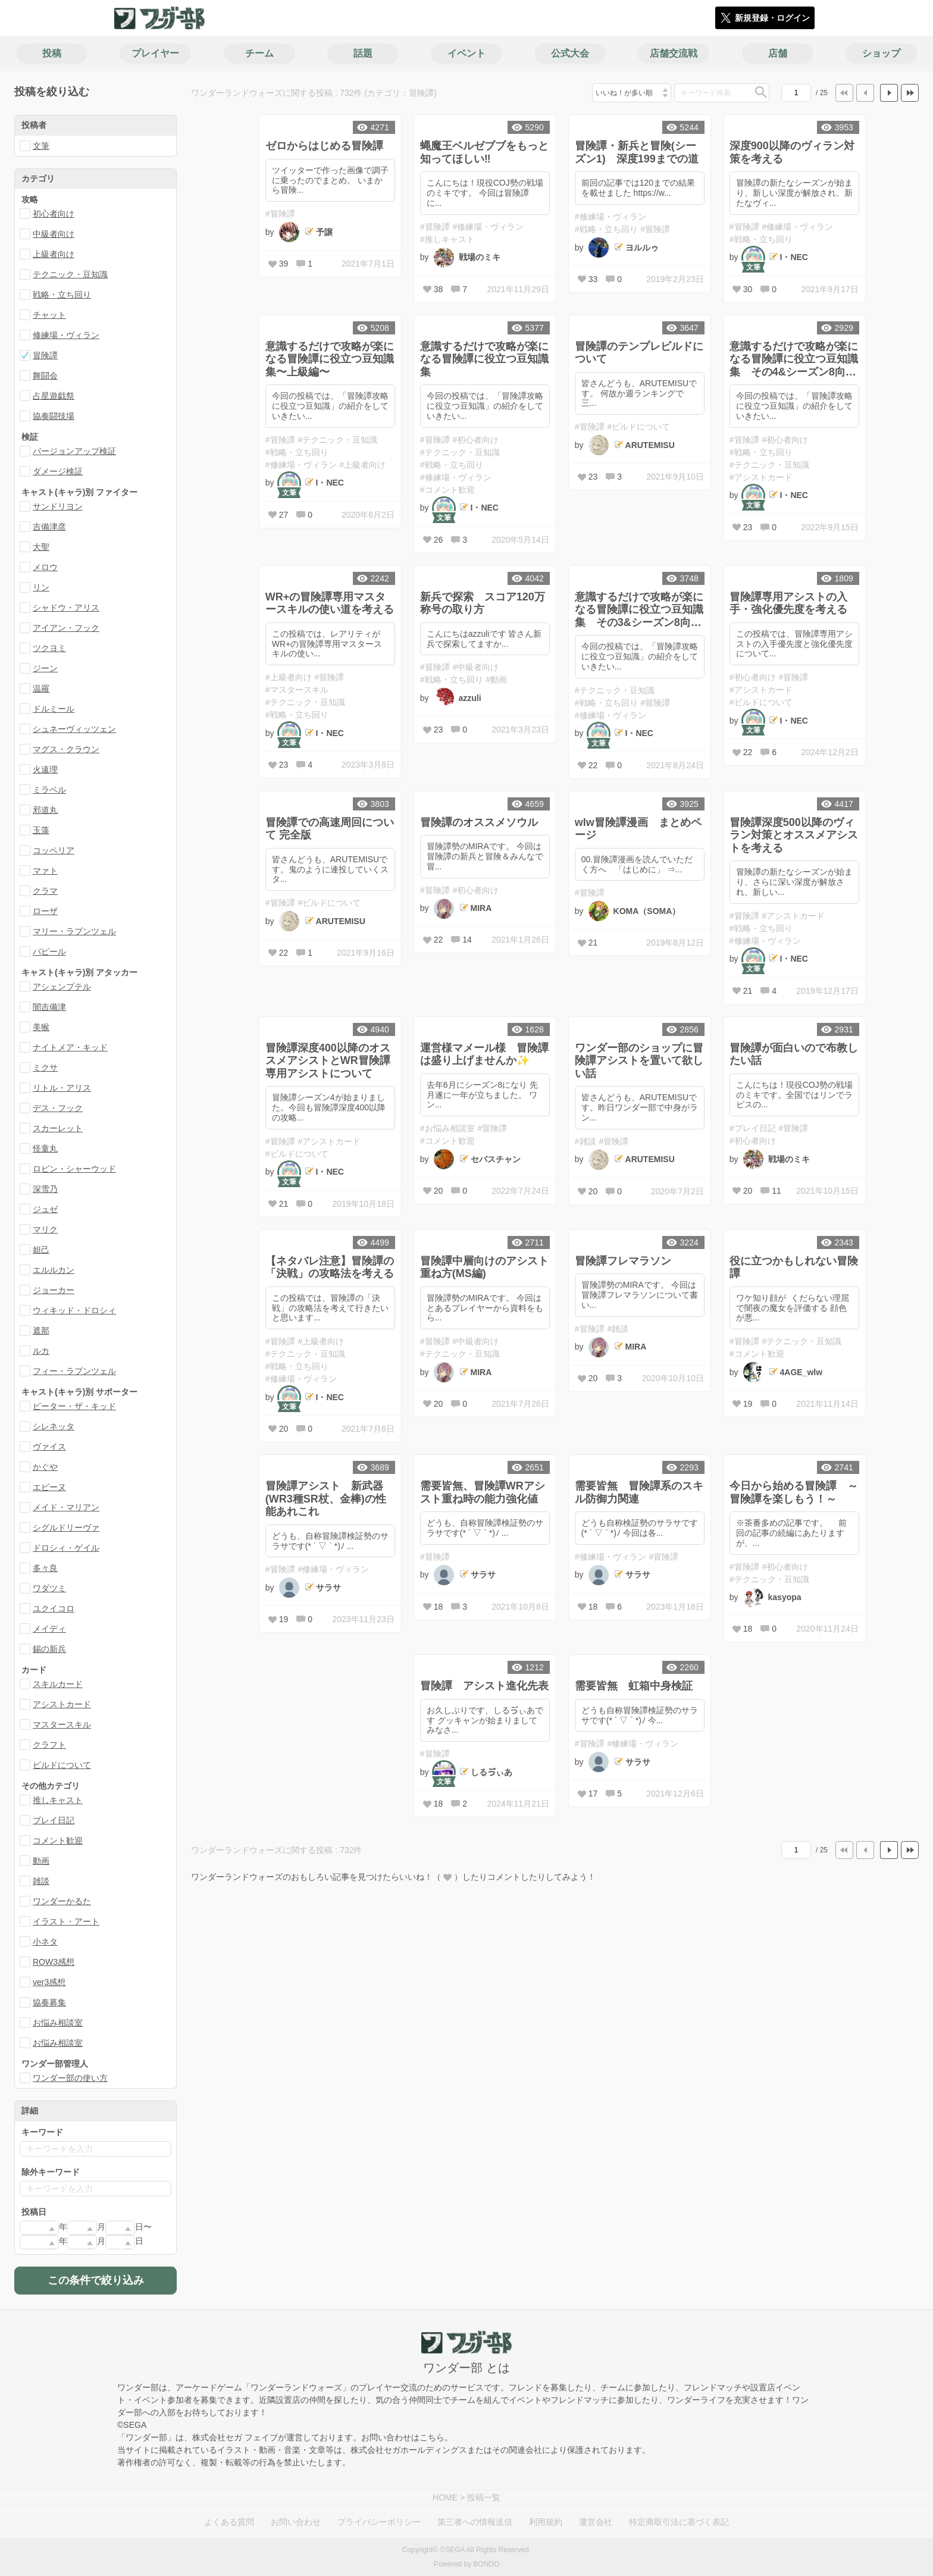 This screenshot has height=2576, width=933. Describe the element at coordinates (66, 335) in the screenshot. I see `修練場・ヴィラン` at that location.